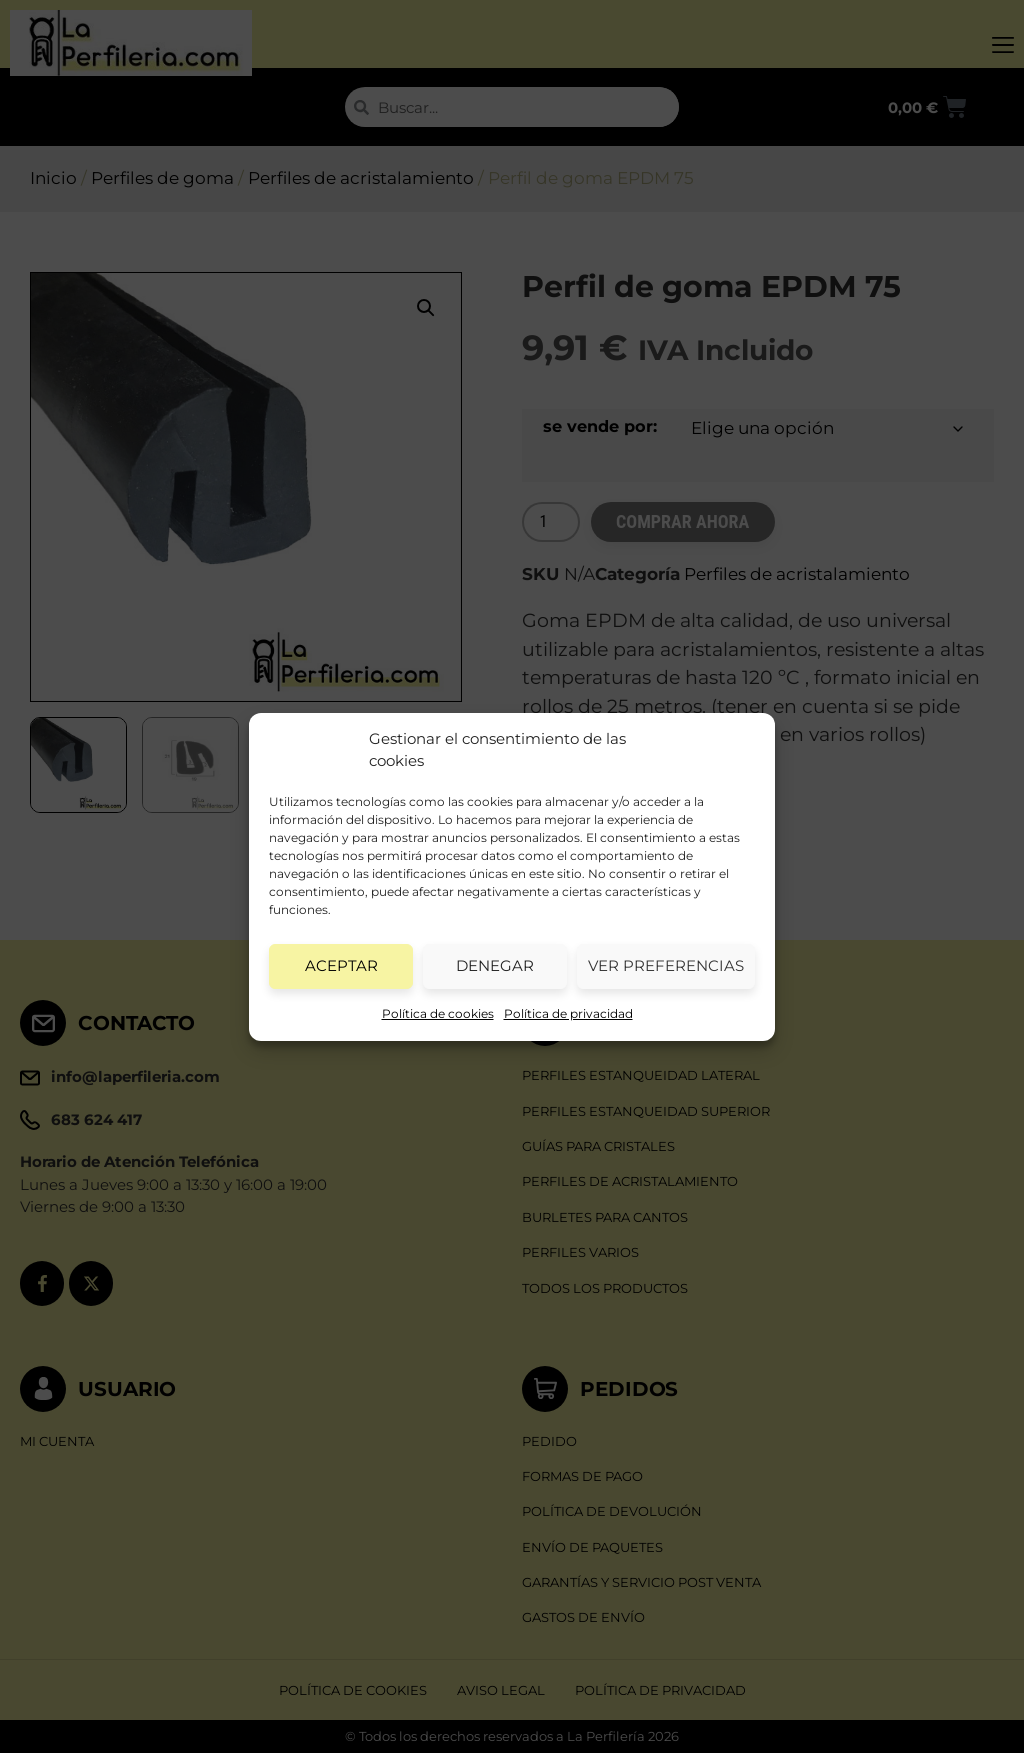 The width and height of the screenshot is (1024, 1753). Describe the element at coordinates (568, 1013) in the screenshot. I see `Política de privacidad` at that location.